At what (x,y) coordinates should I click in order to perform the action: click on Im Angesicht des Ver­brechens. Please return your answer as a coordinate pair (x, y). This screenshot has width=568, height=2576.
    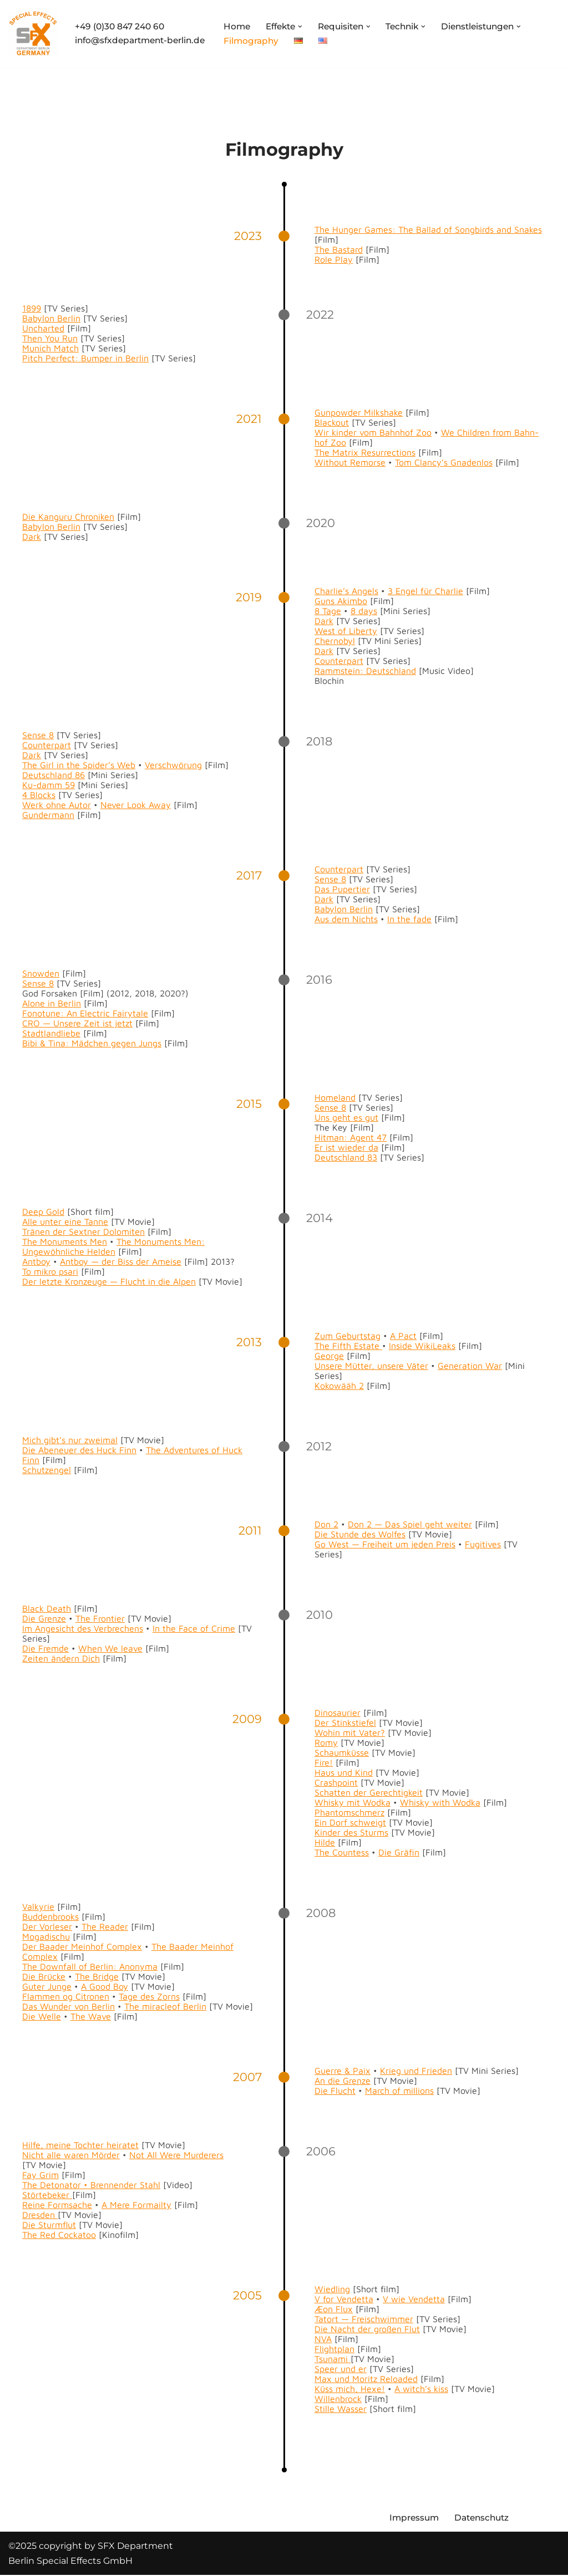
    Looking at the image, I should click on (82, 1628).